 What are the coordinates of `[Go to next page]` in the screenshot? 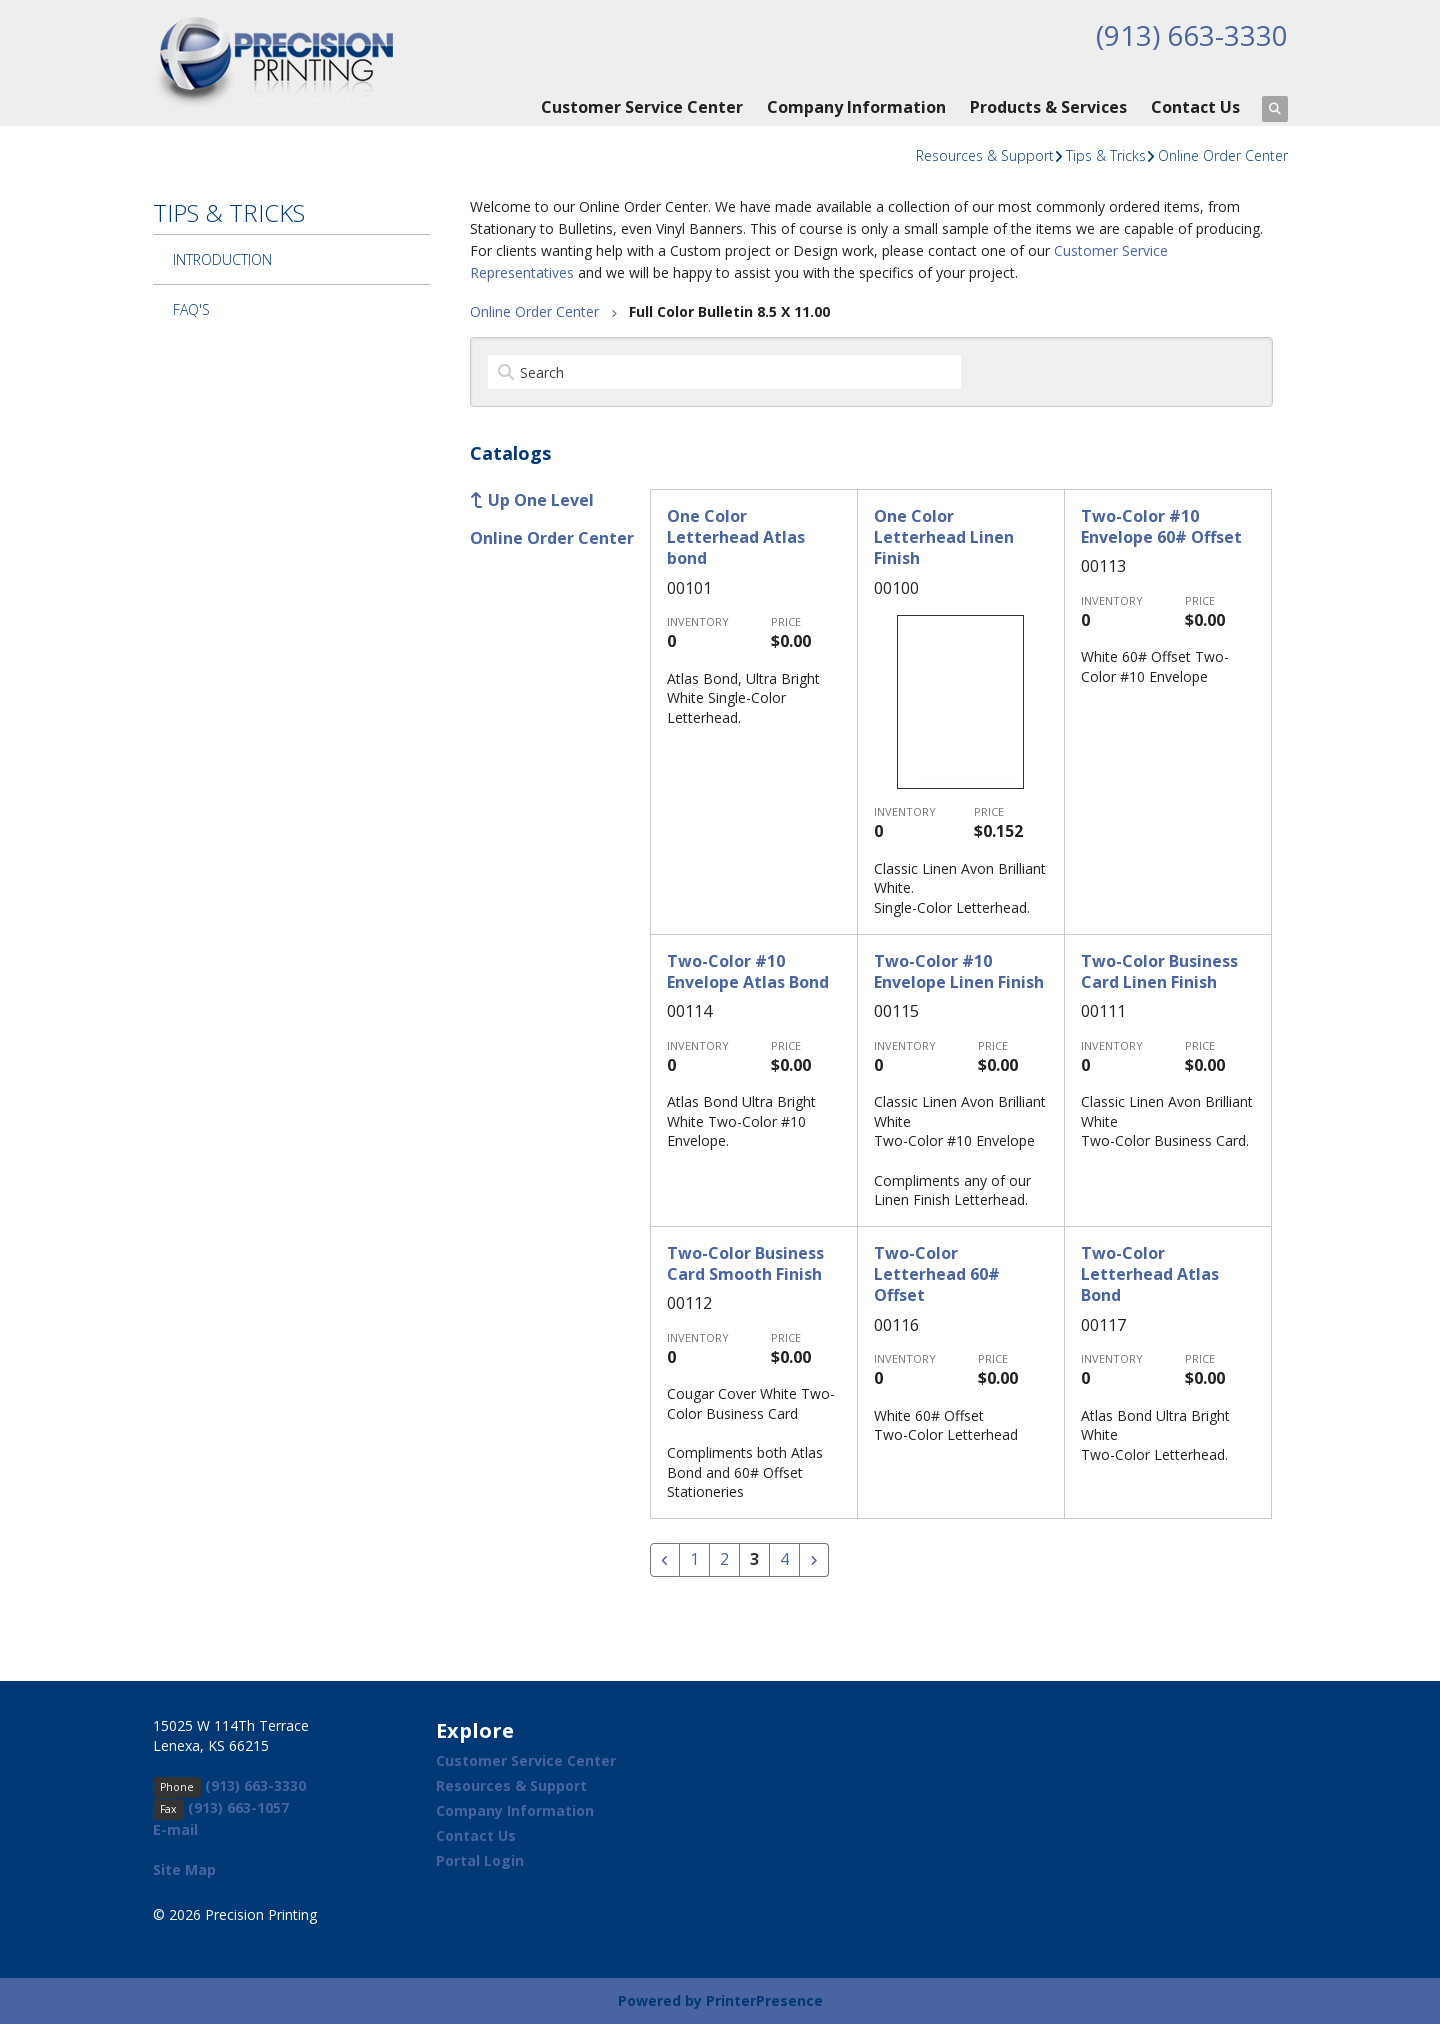 It's located at (814, 1560).